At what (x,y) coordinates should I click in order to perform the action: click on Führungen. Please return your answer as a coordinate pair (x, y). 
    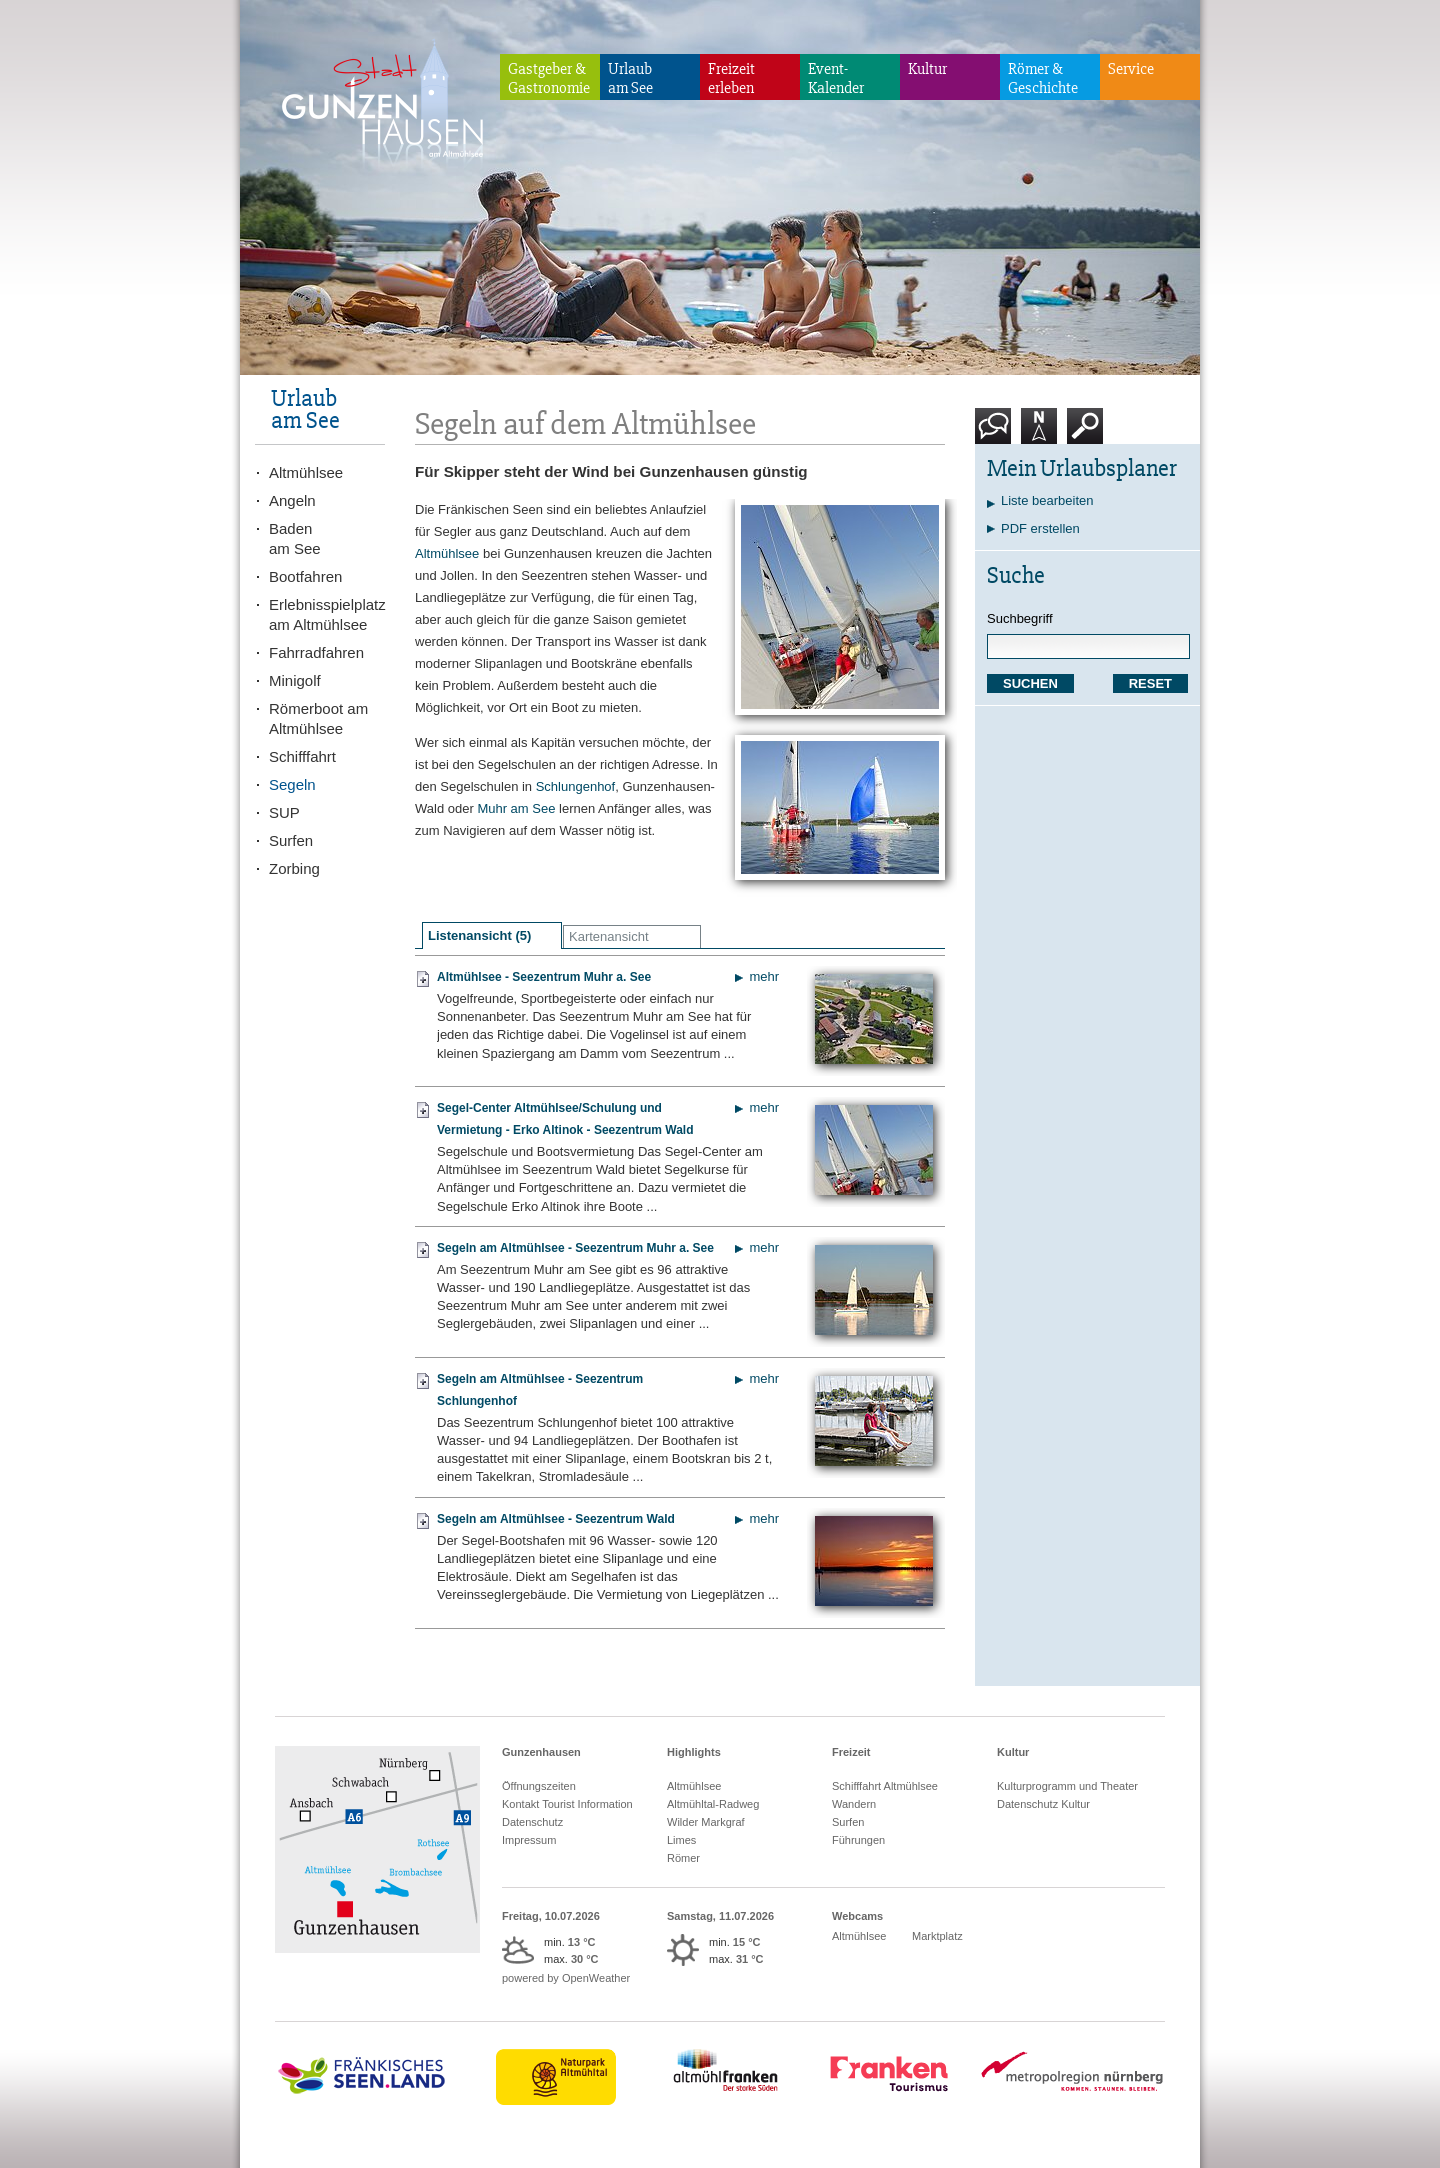
    Looking at the image, I should click on (858, 1840).